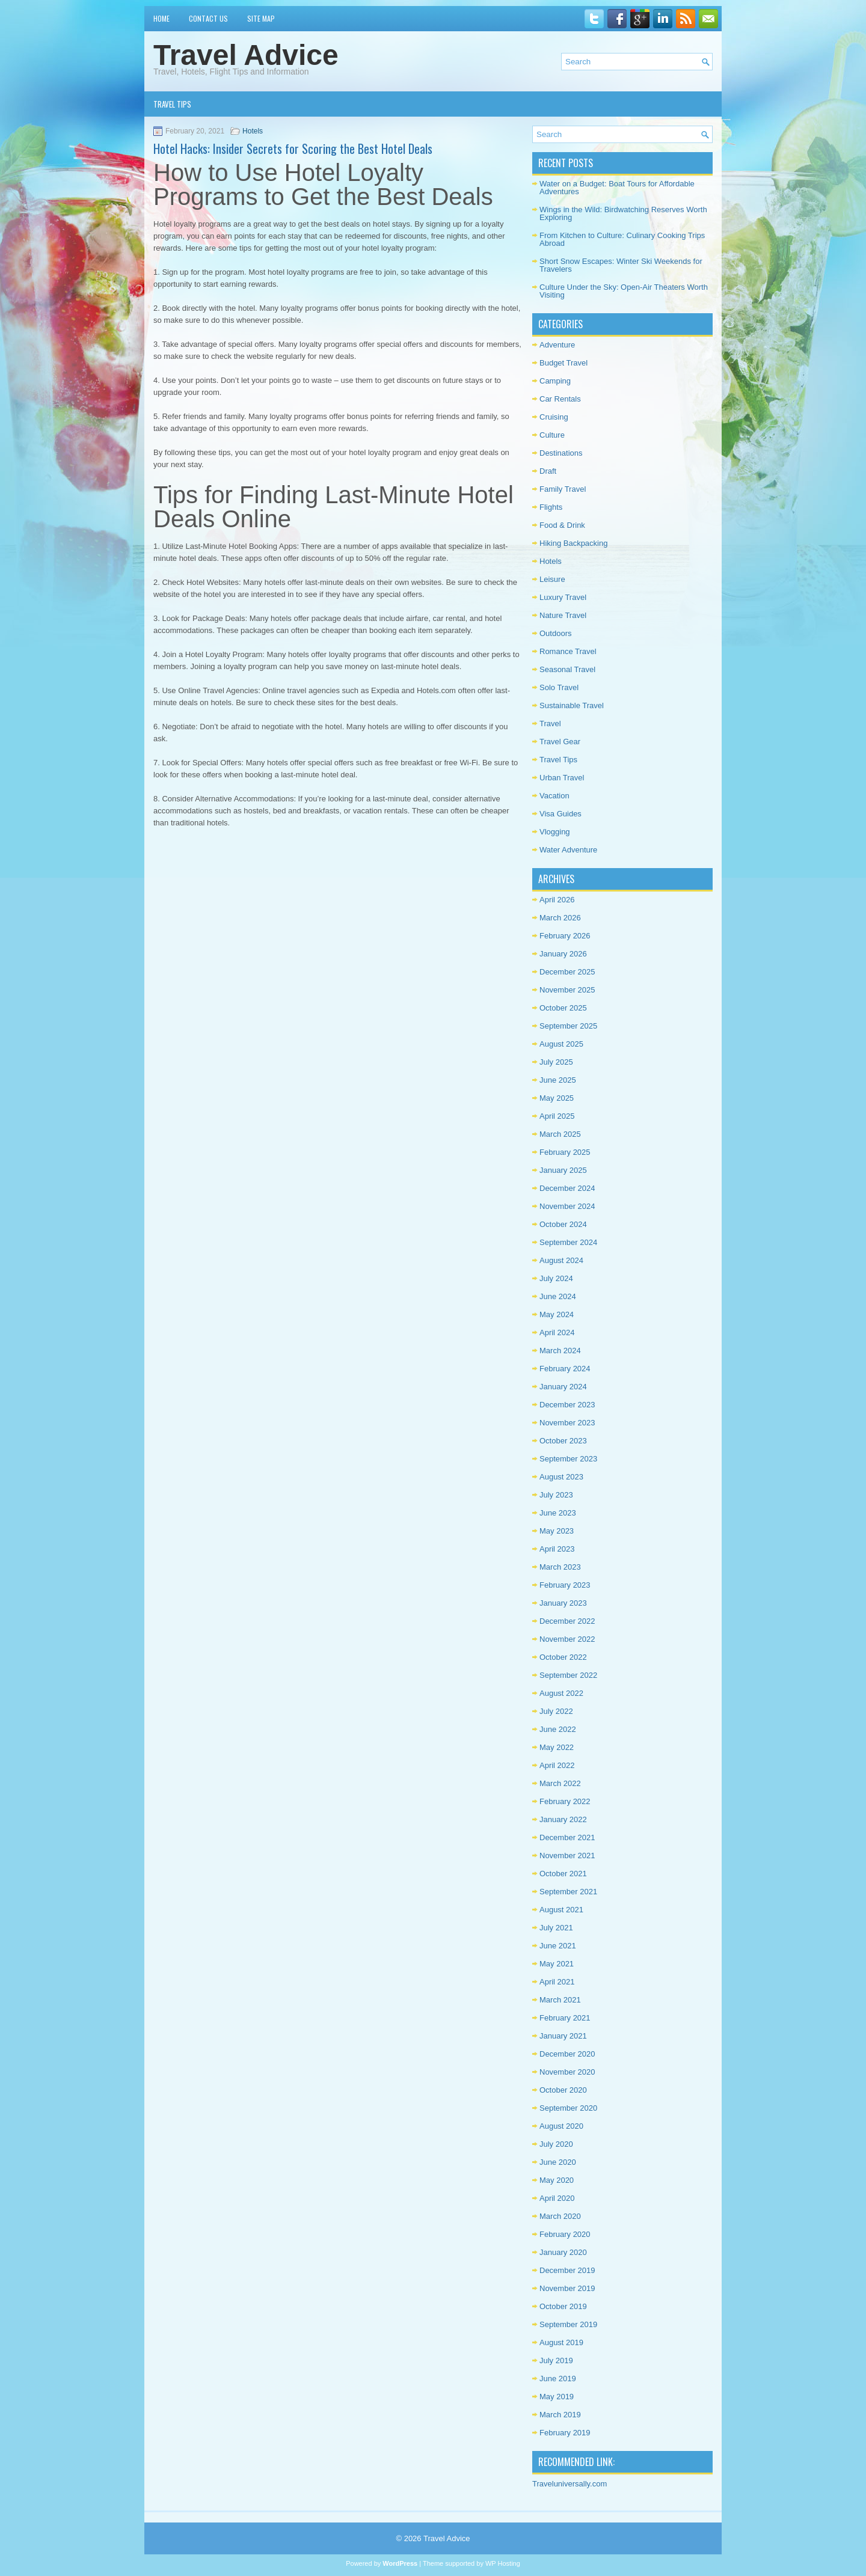  What do you see at coordinates (560, 1783) in the screenshot?
I see `March 2022` at bounding box center [560, 1783].